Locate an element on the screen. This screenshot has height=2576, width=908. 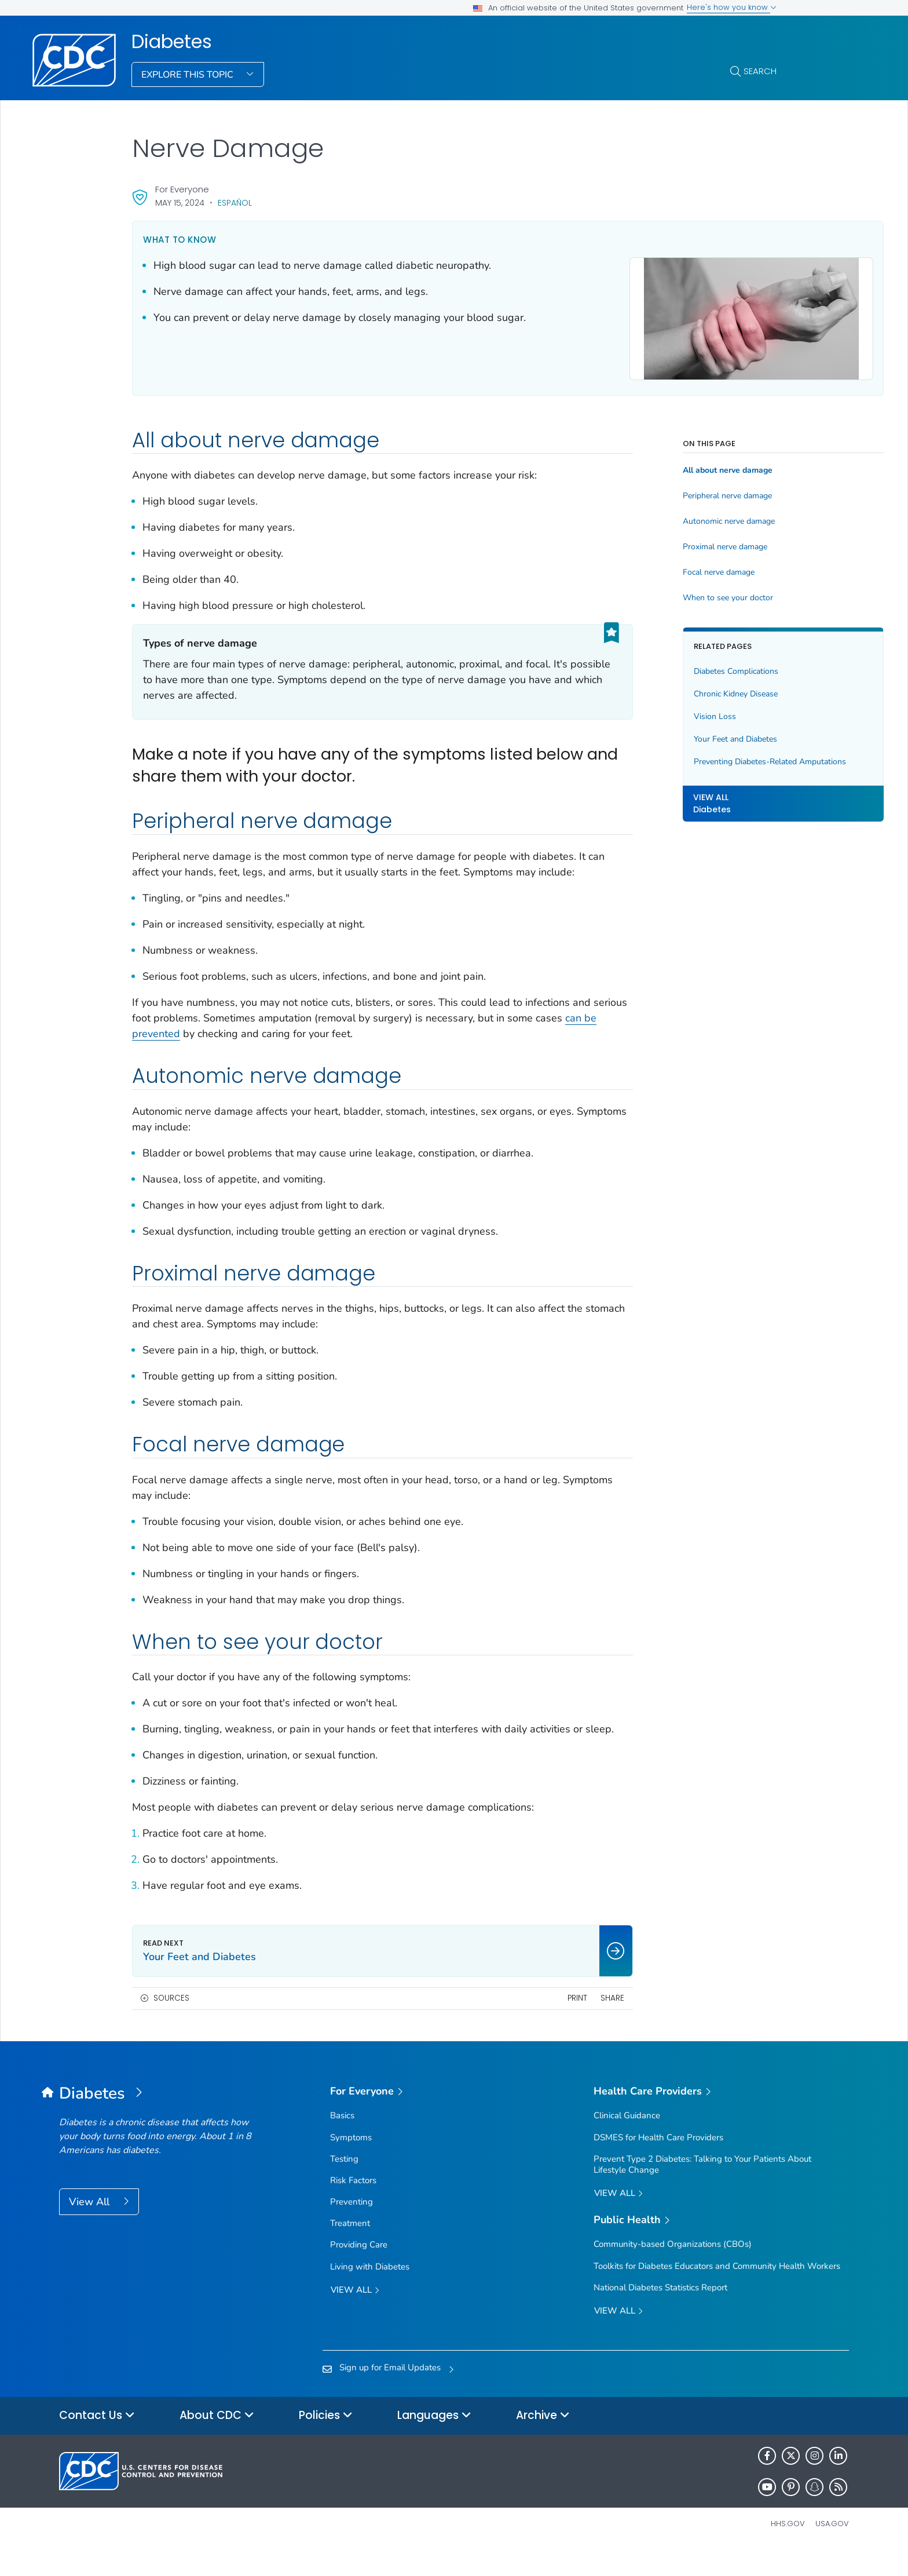
Español is located at coordinates (235, 203).